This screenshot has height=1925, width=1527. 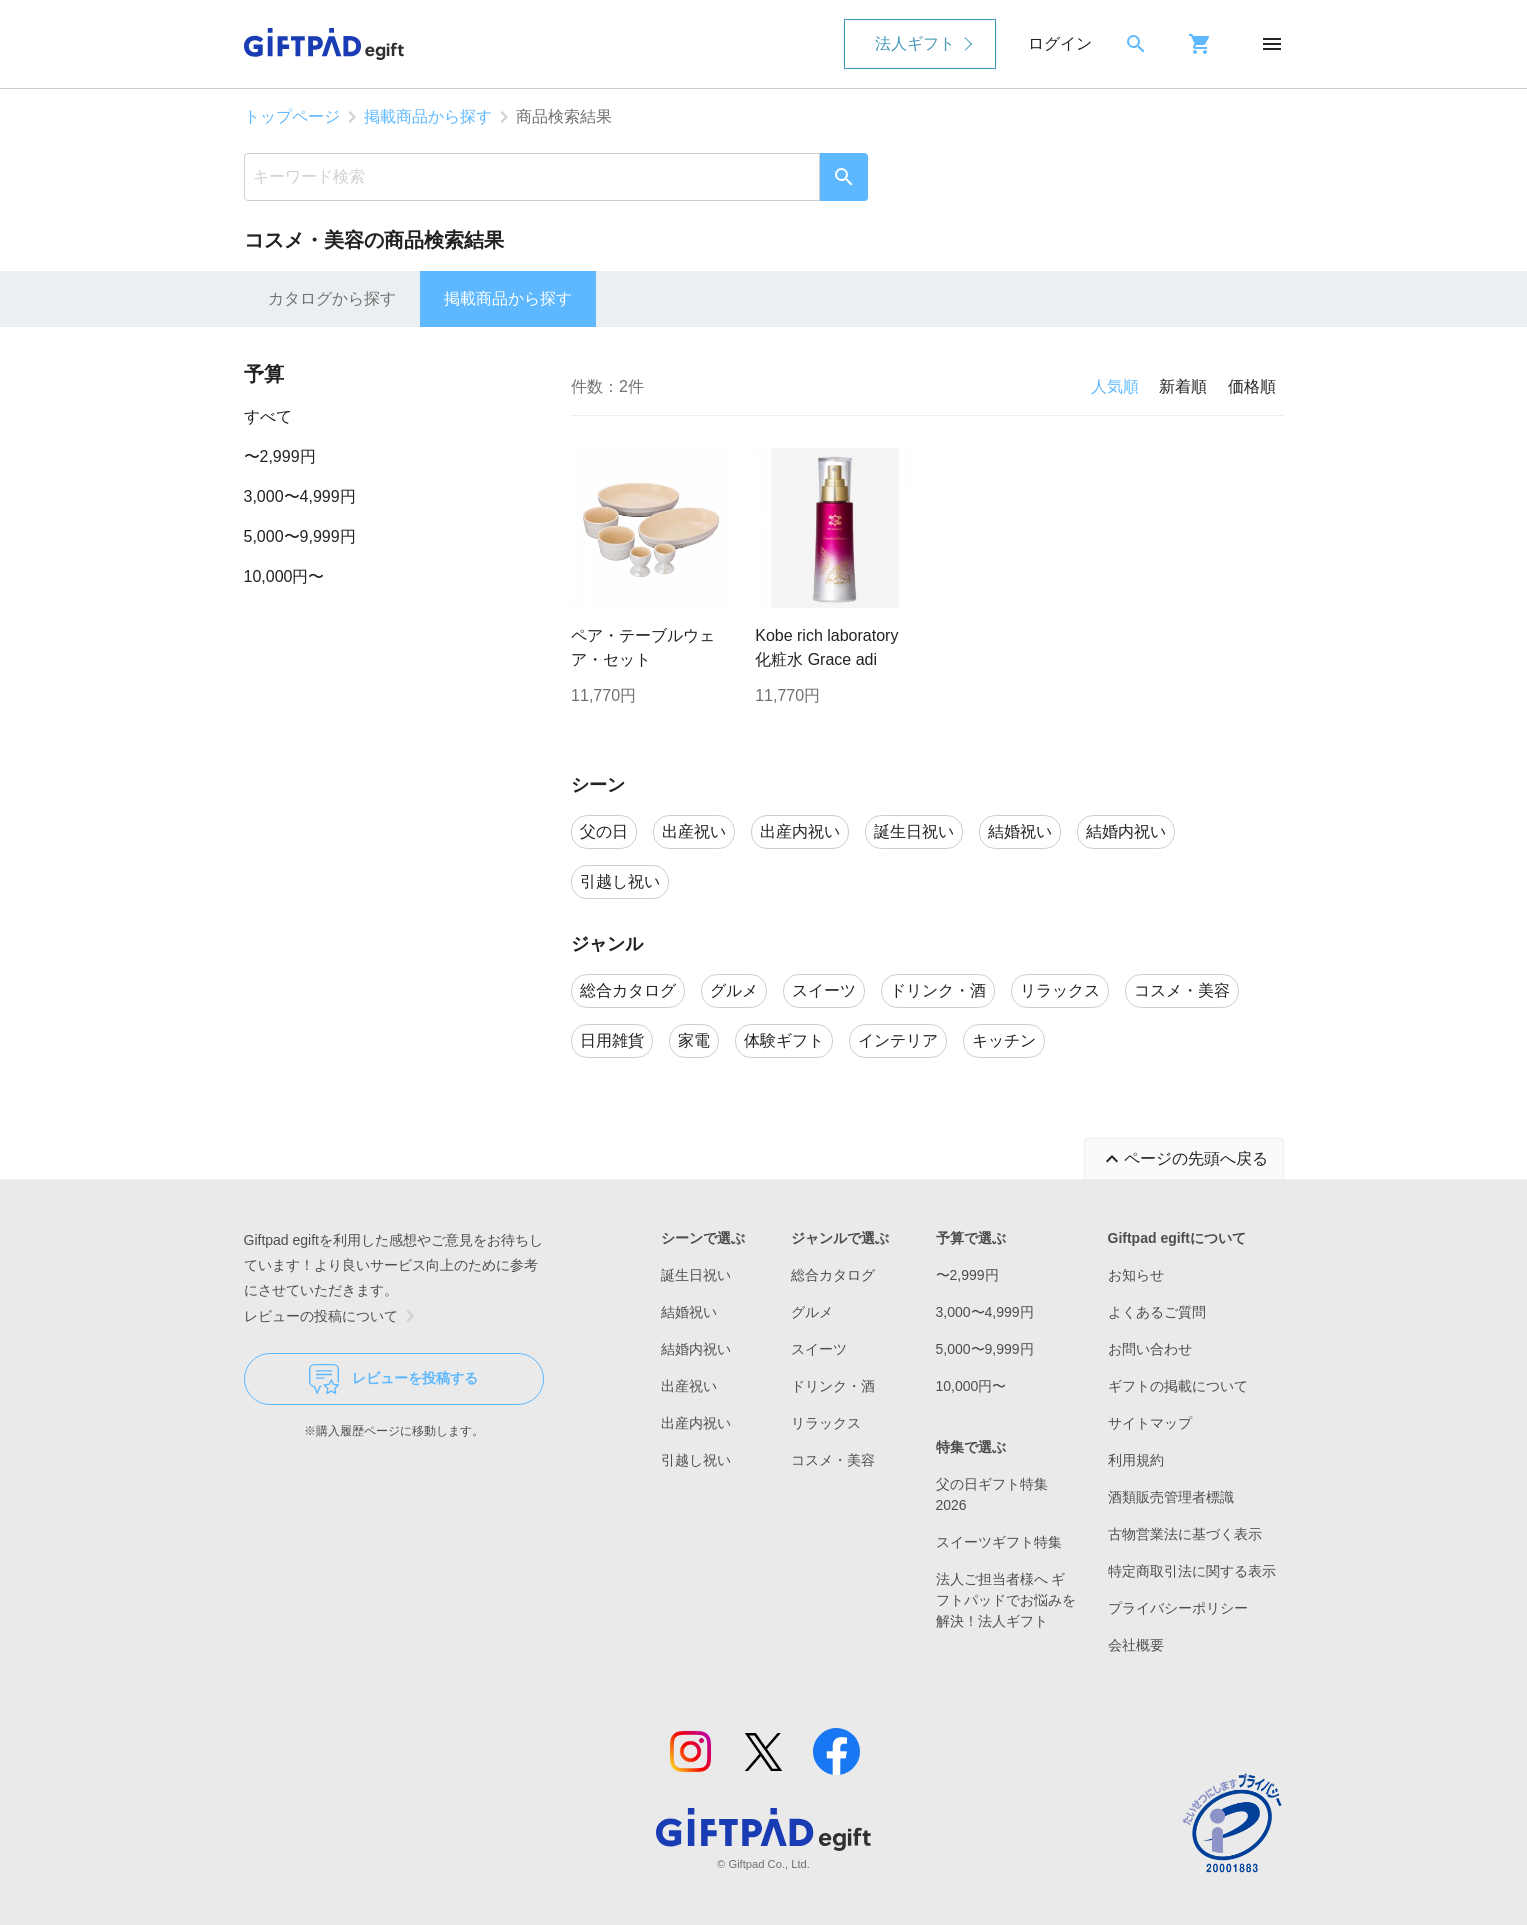 What do you see at coordinates (1178, 1608) in the screenshot?
I see `プライバシーポリシー` at bounding box center [1178, 1608].